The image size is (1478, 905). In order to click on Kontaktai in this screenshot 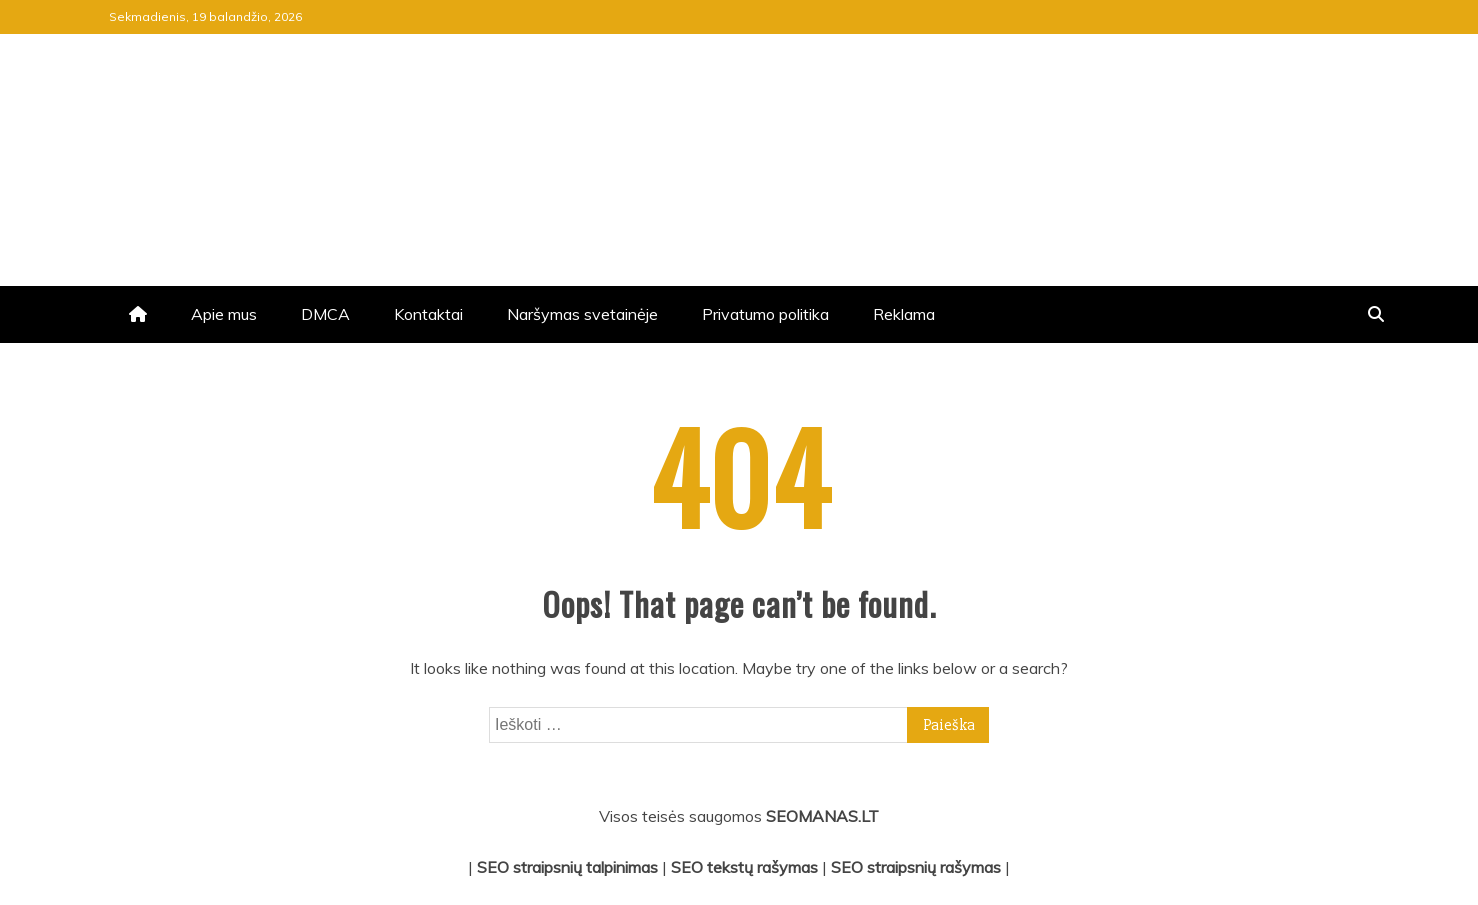, I will do `click(428, 314)`.